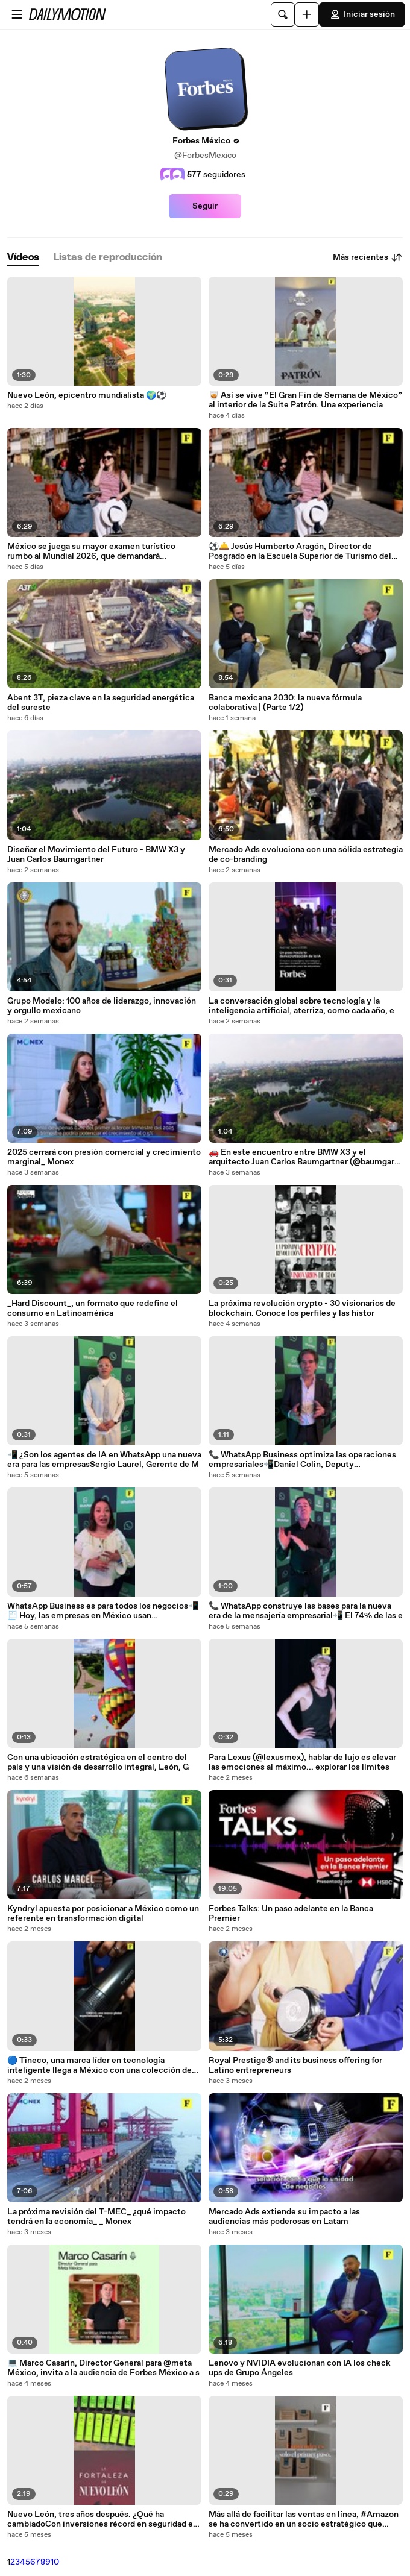  What do you see at coordinates (302, 1762) in the screenshot?
I see `Para Lexus (@lexusmex), hablar de lujo es elevar las emociones al máximo... explorar los límites` at bounding box center [302, 1762].